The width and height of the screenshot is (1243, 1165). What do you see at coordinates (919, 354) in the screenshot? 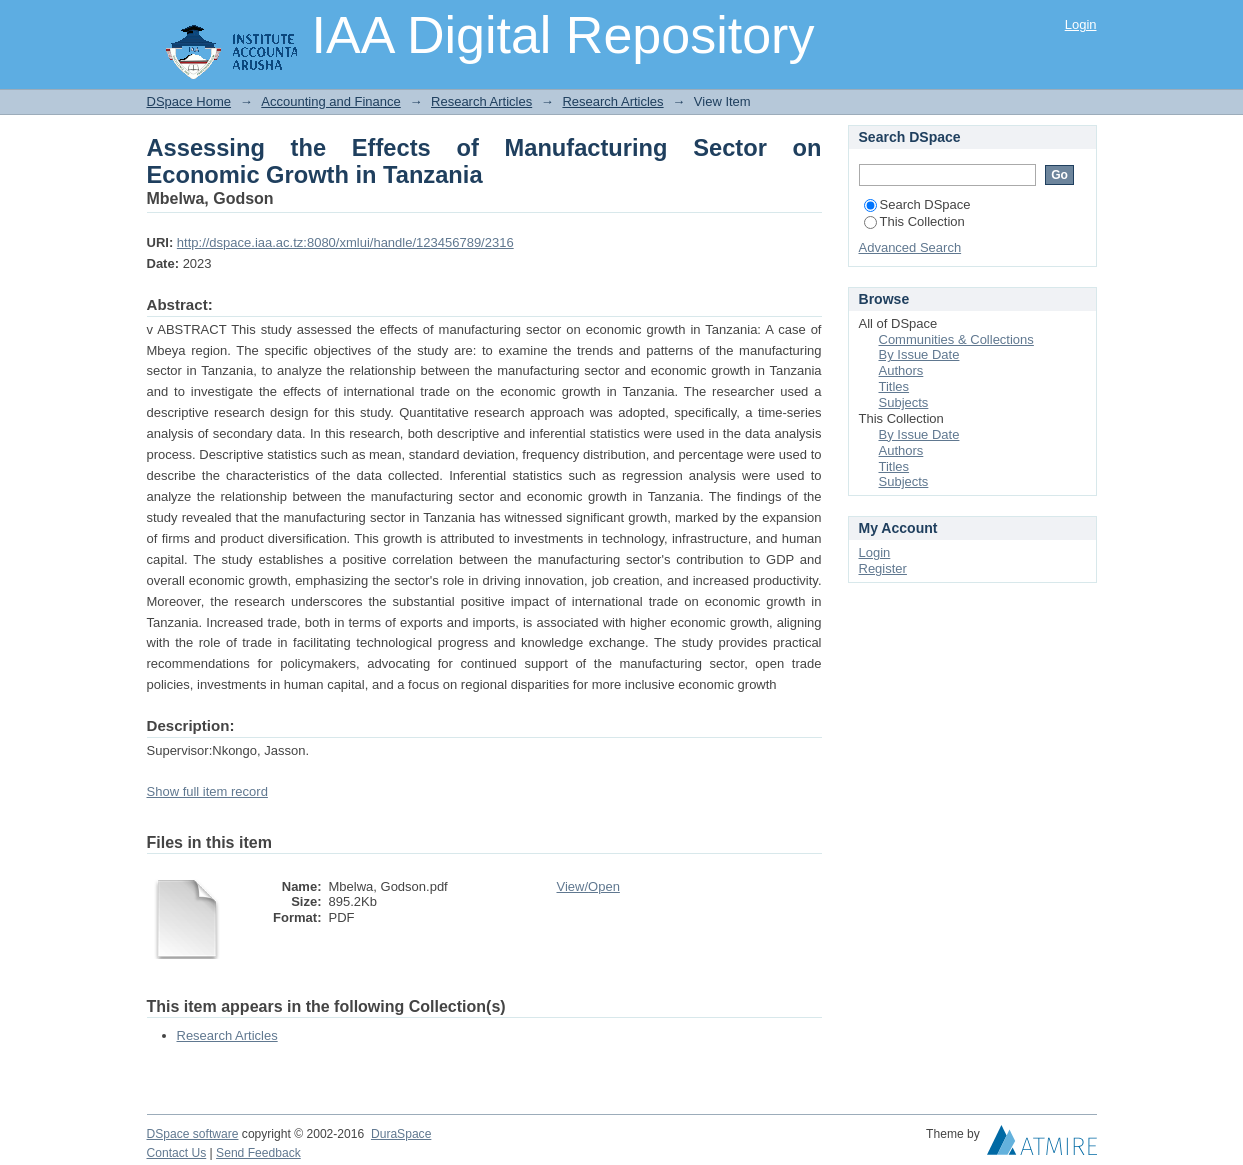
I see `By Issue Date` at bounding box center [919, 354].